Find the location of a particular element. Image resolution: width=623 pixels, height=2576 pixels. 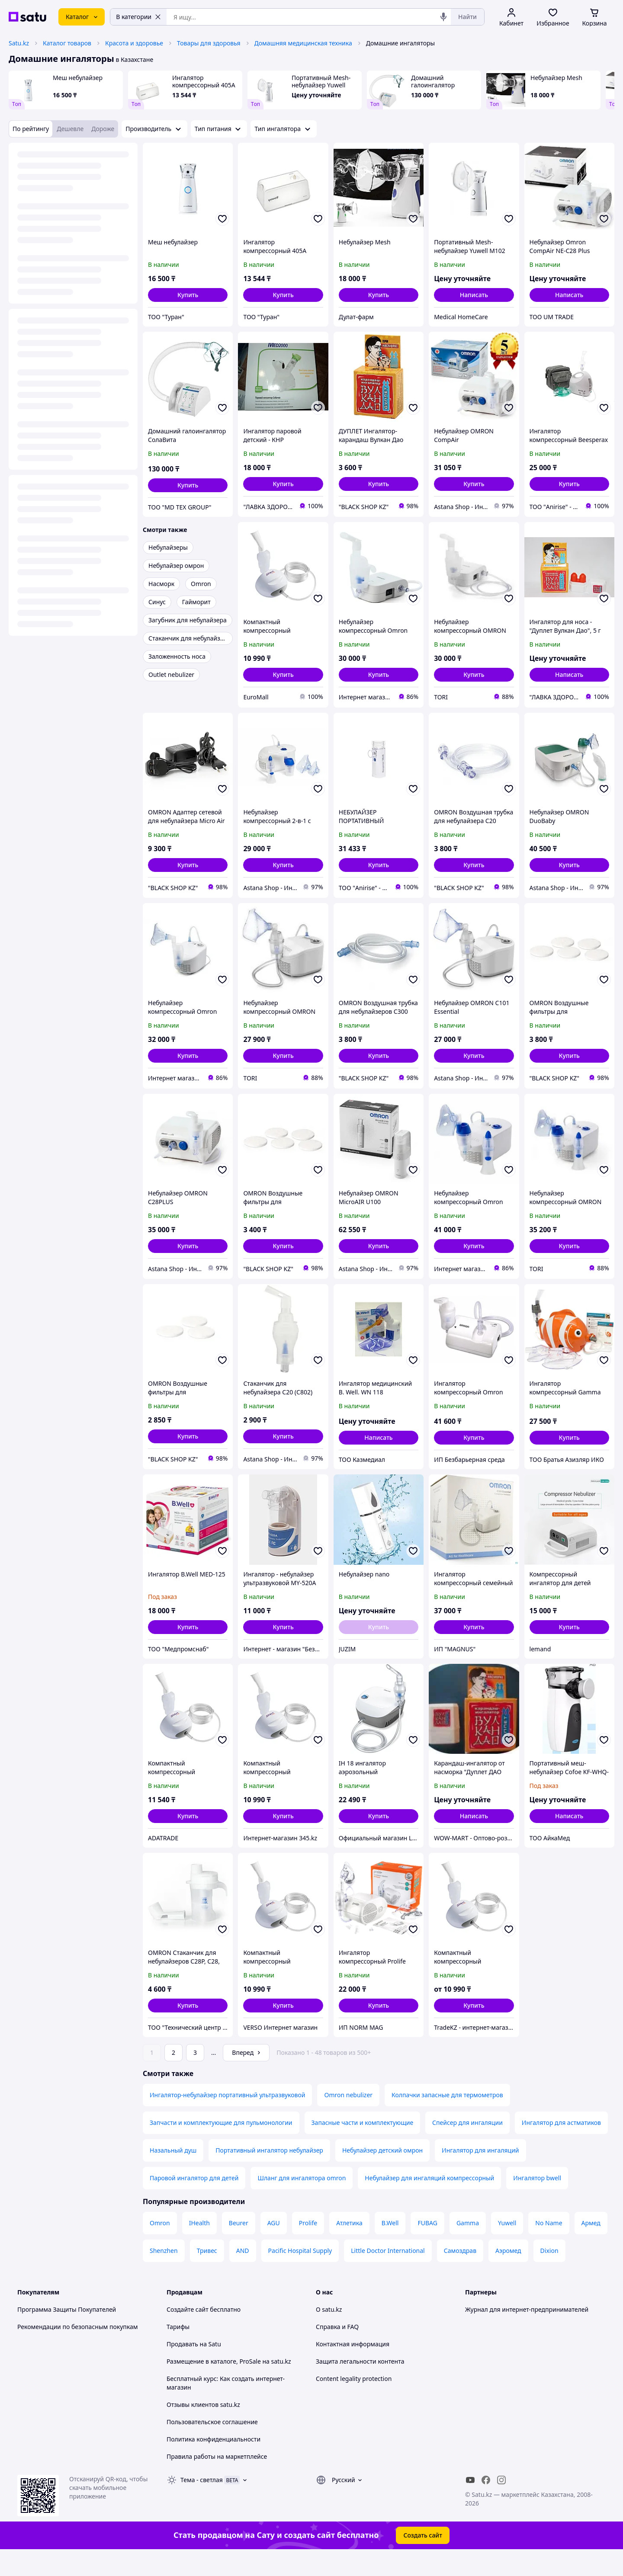

Prolife is located at coordinates (308, 2247).